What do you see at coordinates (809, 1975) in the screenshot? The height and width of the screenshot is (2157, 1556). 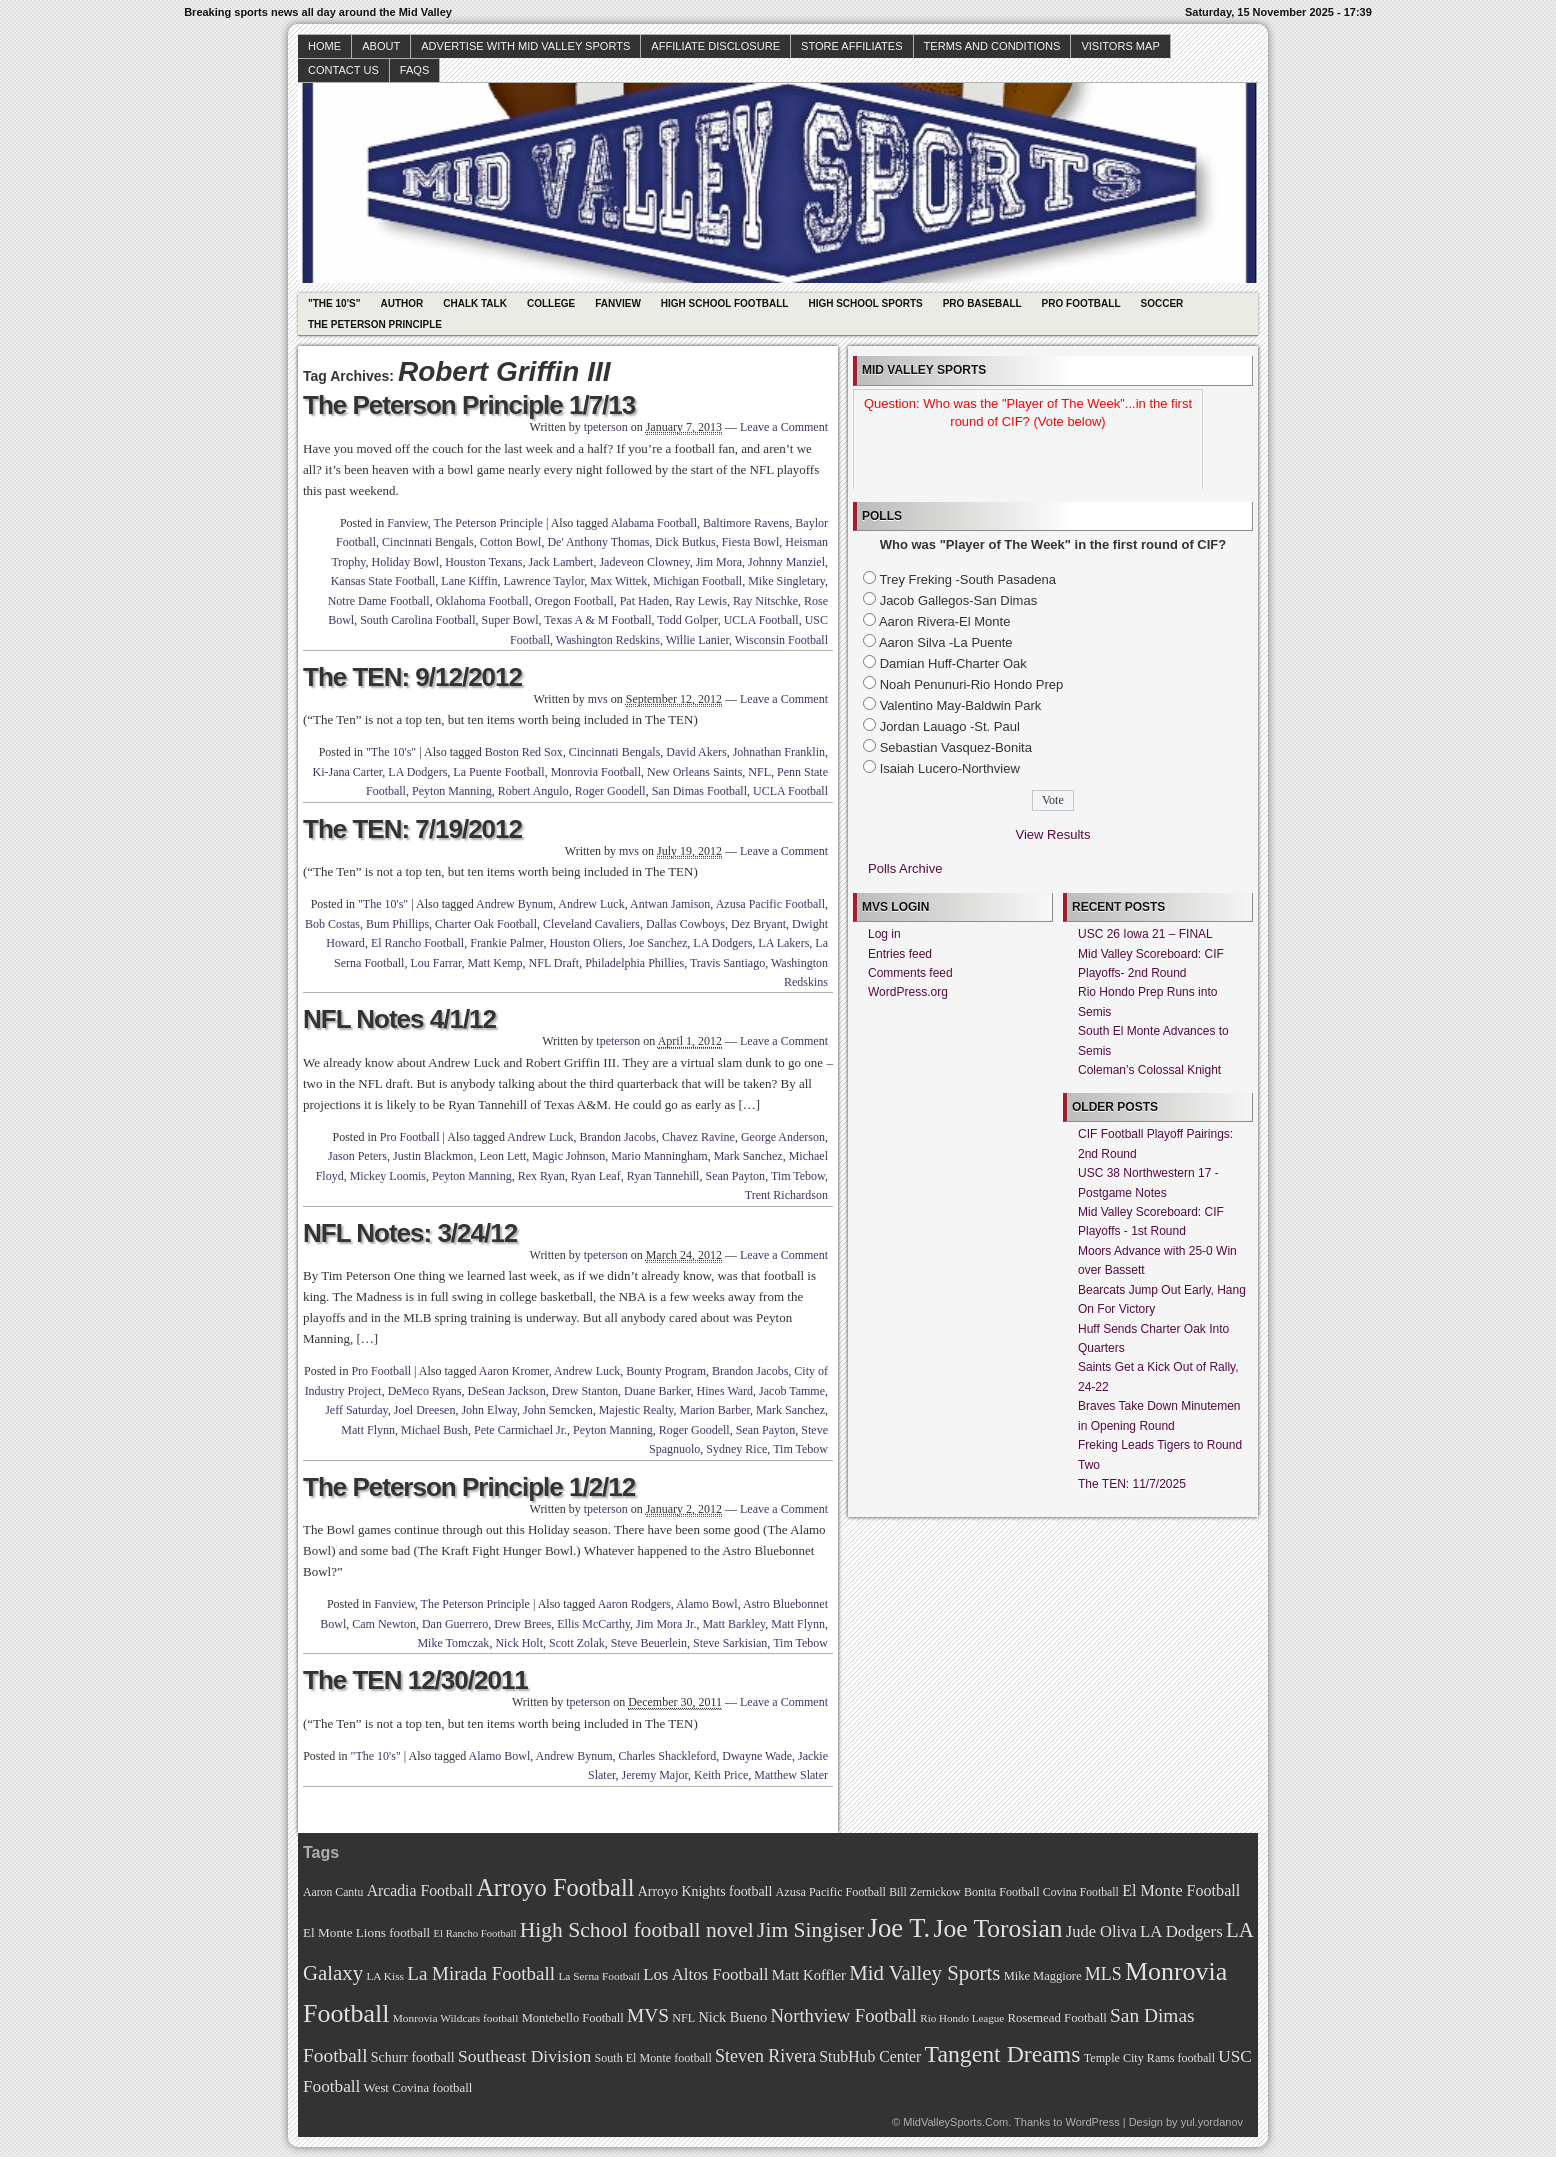 I see `Matt Koffler [Matt Koffler (83 items)]` at bounding box center [809, 1975].